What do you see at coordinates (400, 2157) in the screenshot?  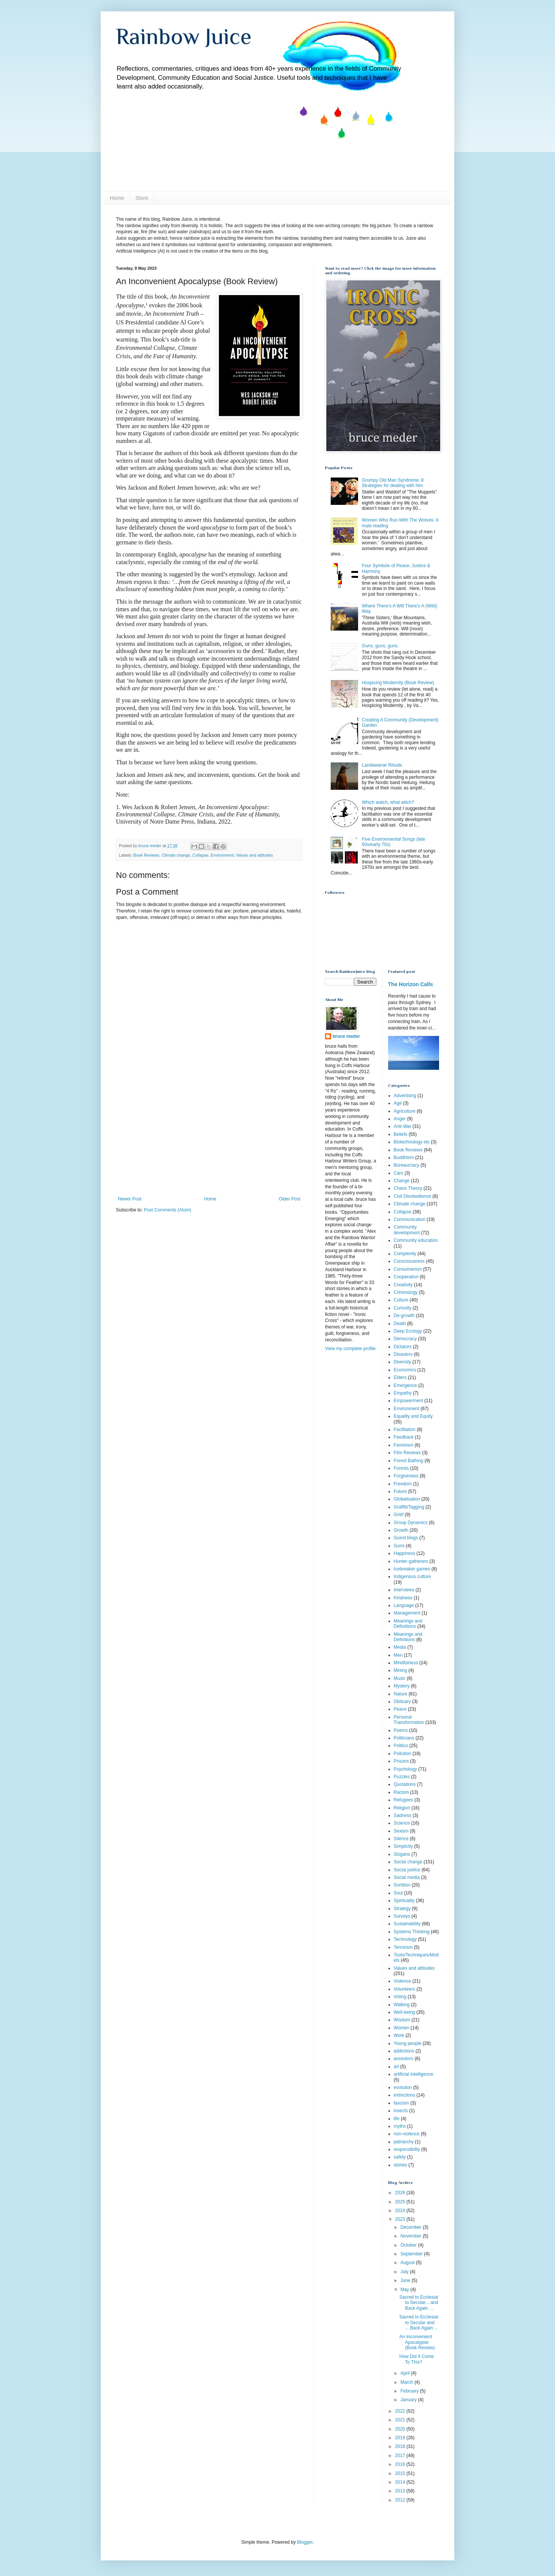 I see `safety` at bounding box center [400, 2157].